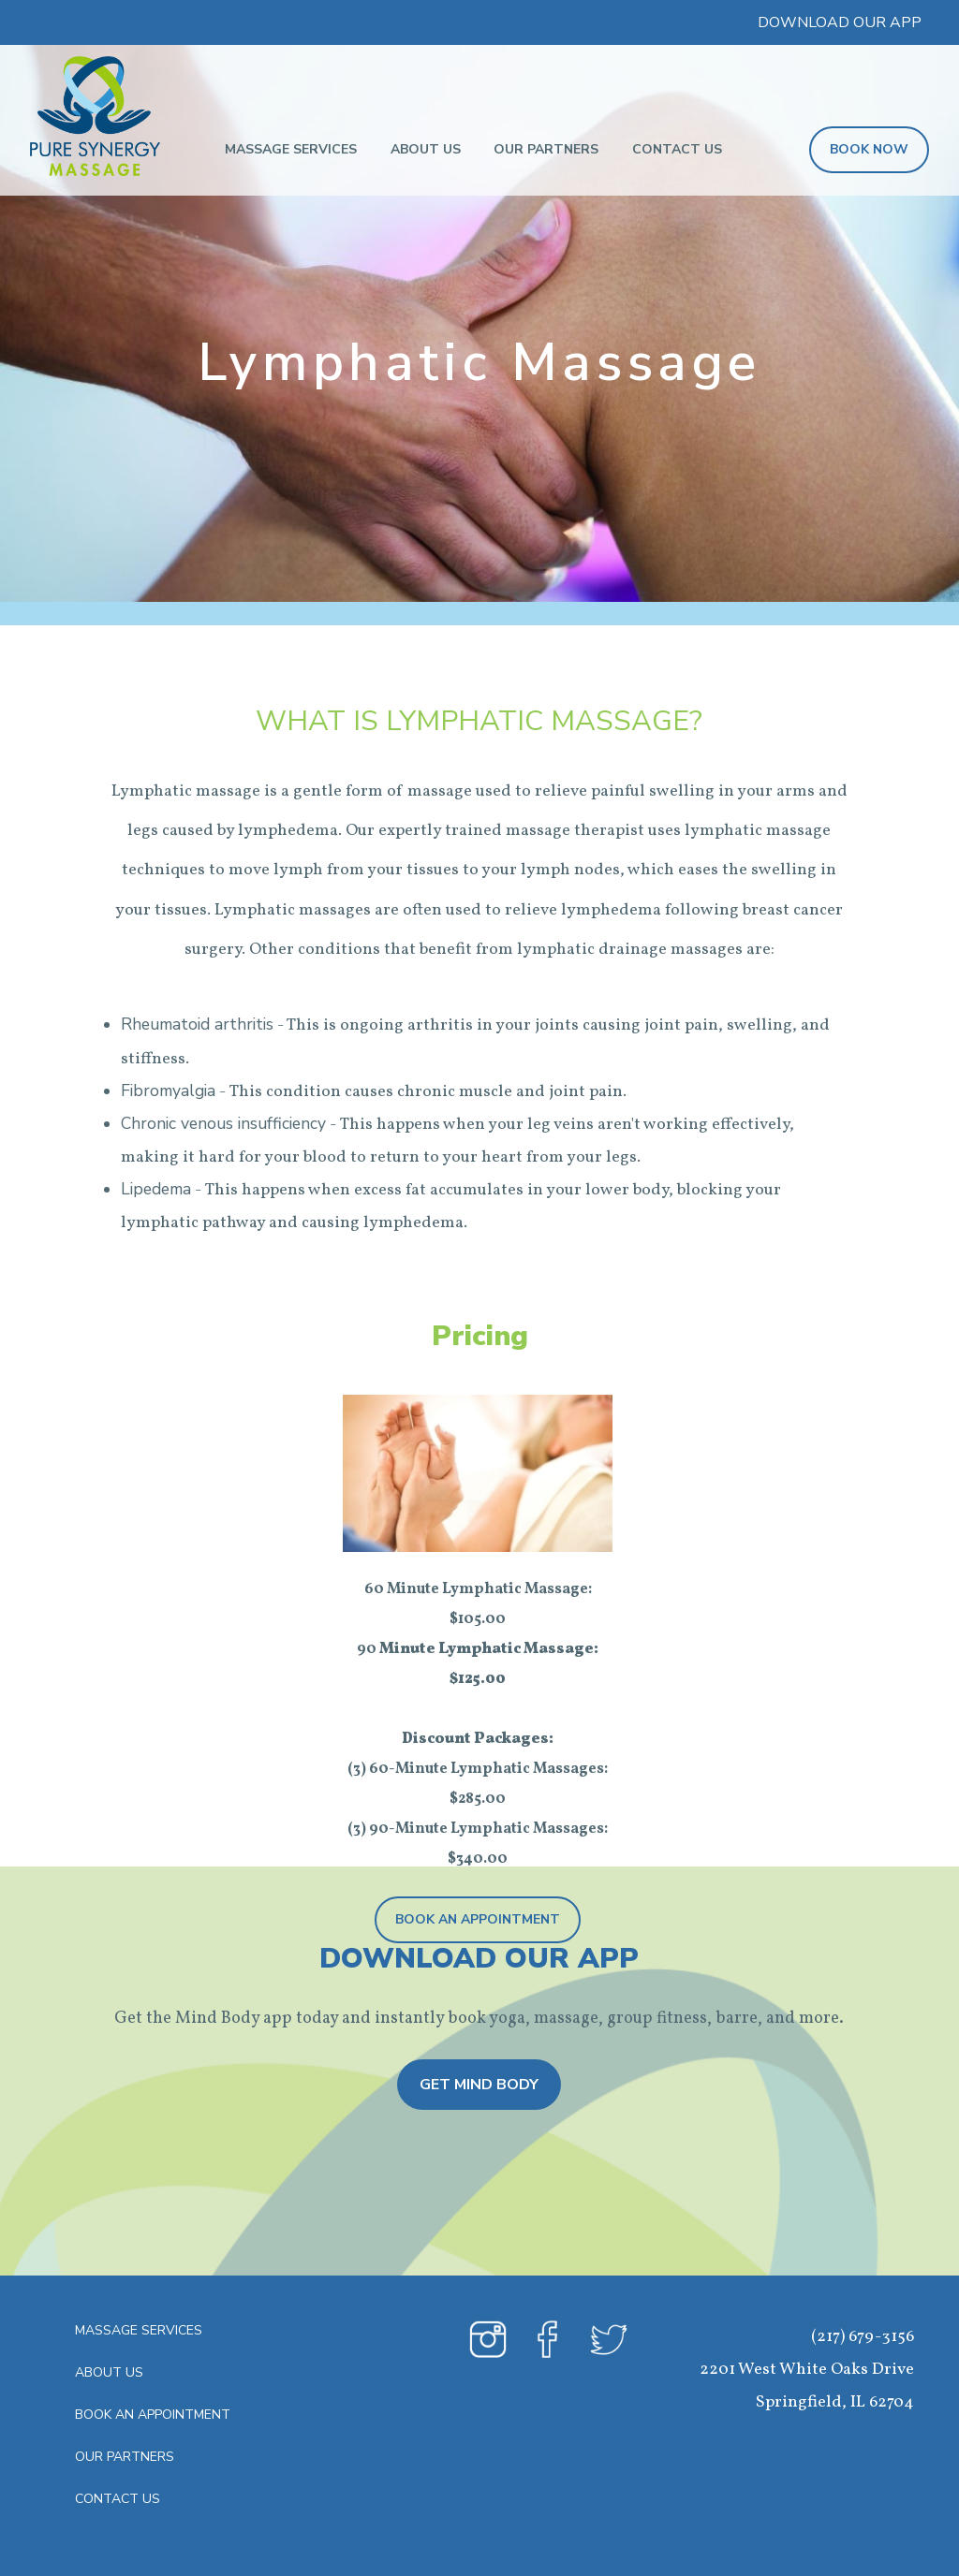  What do you see at coordinates (869, 149) in the screenshot?
I see `BOOK NOW` at bounding box center [869, 149].